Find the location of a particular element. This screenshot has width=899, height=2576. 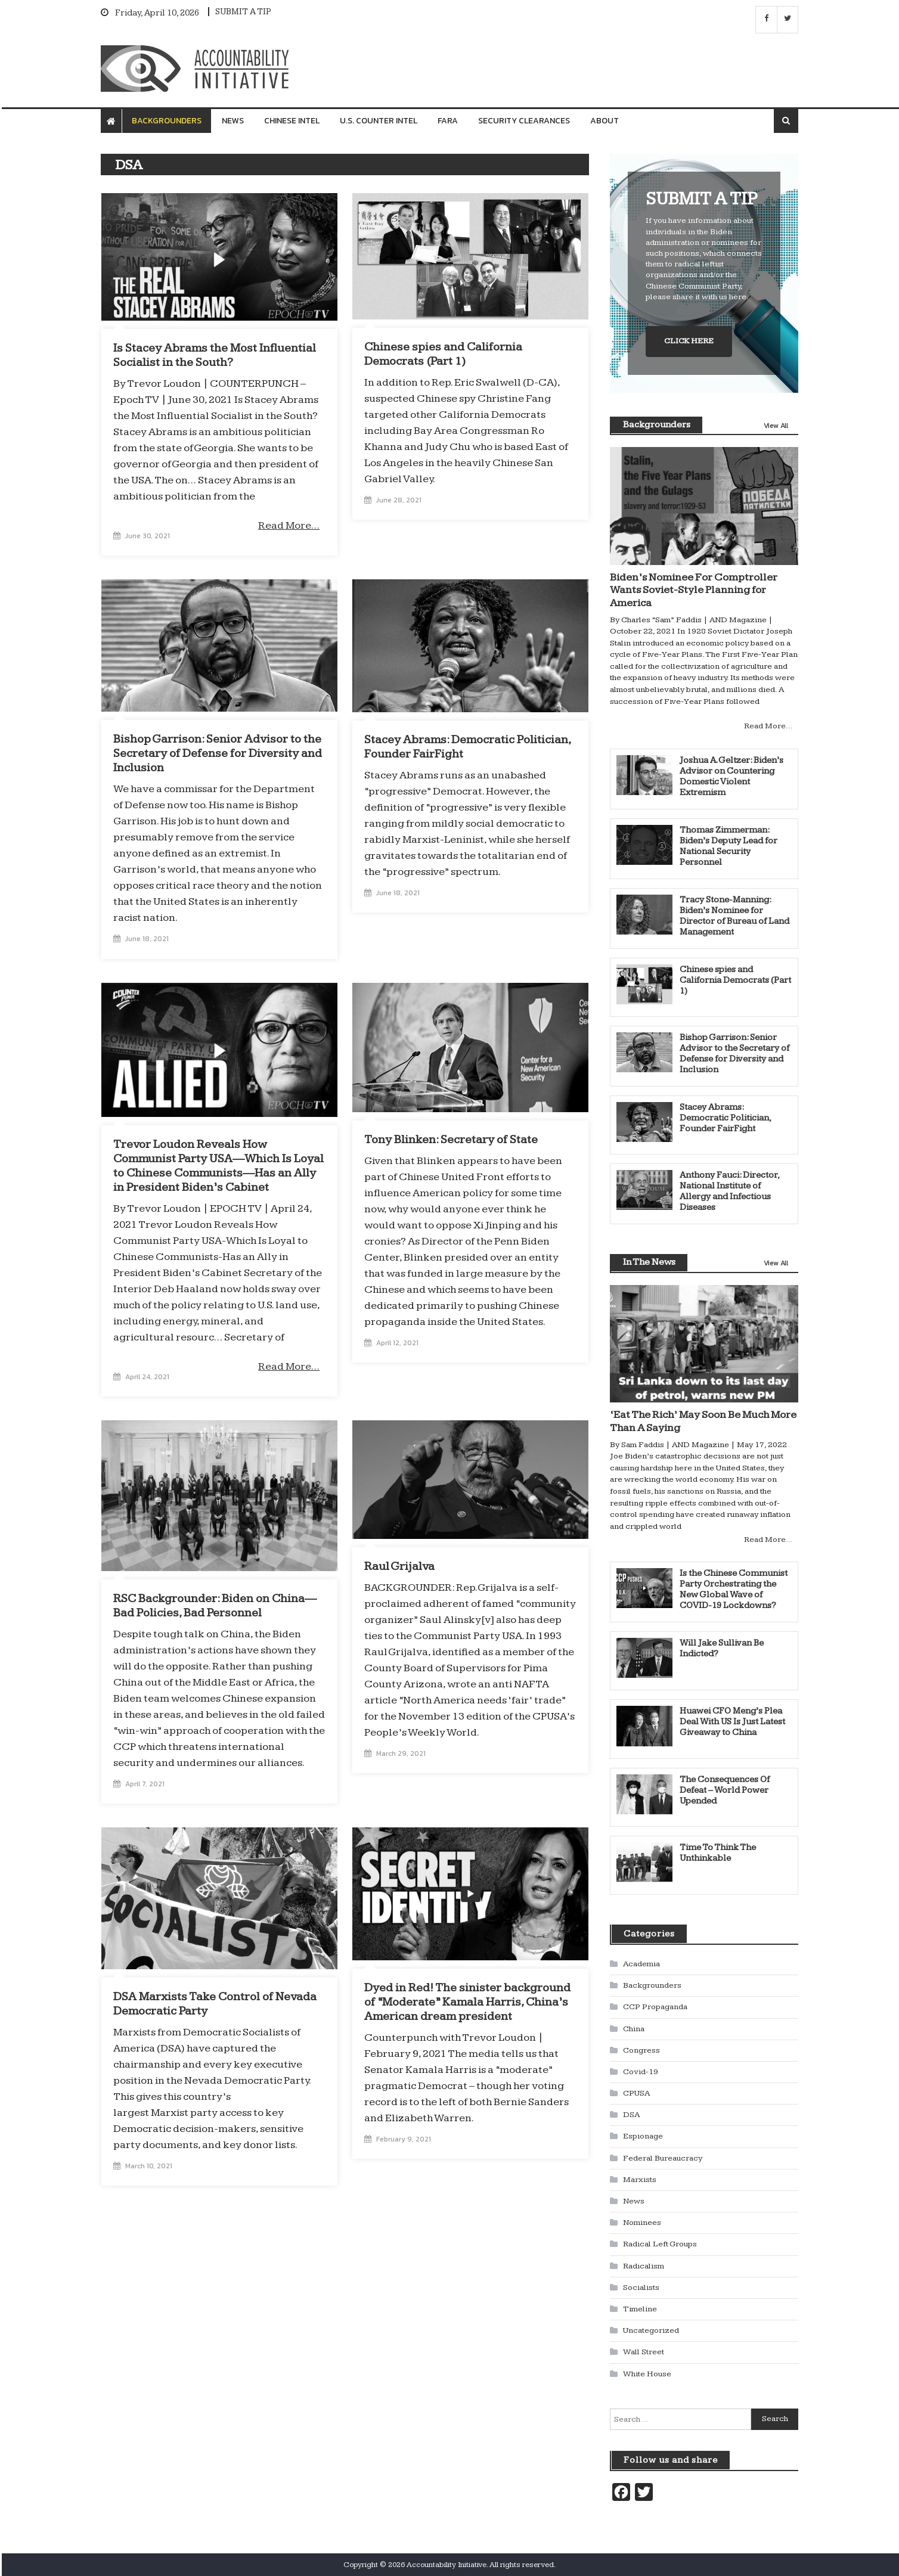

‘Eat The Rich’ May Soon Be Much More Than A Saying is located at coordinates (703, 1421).